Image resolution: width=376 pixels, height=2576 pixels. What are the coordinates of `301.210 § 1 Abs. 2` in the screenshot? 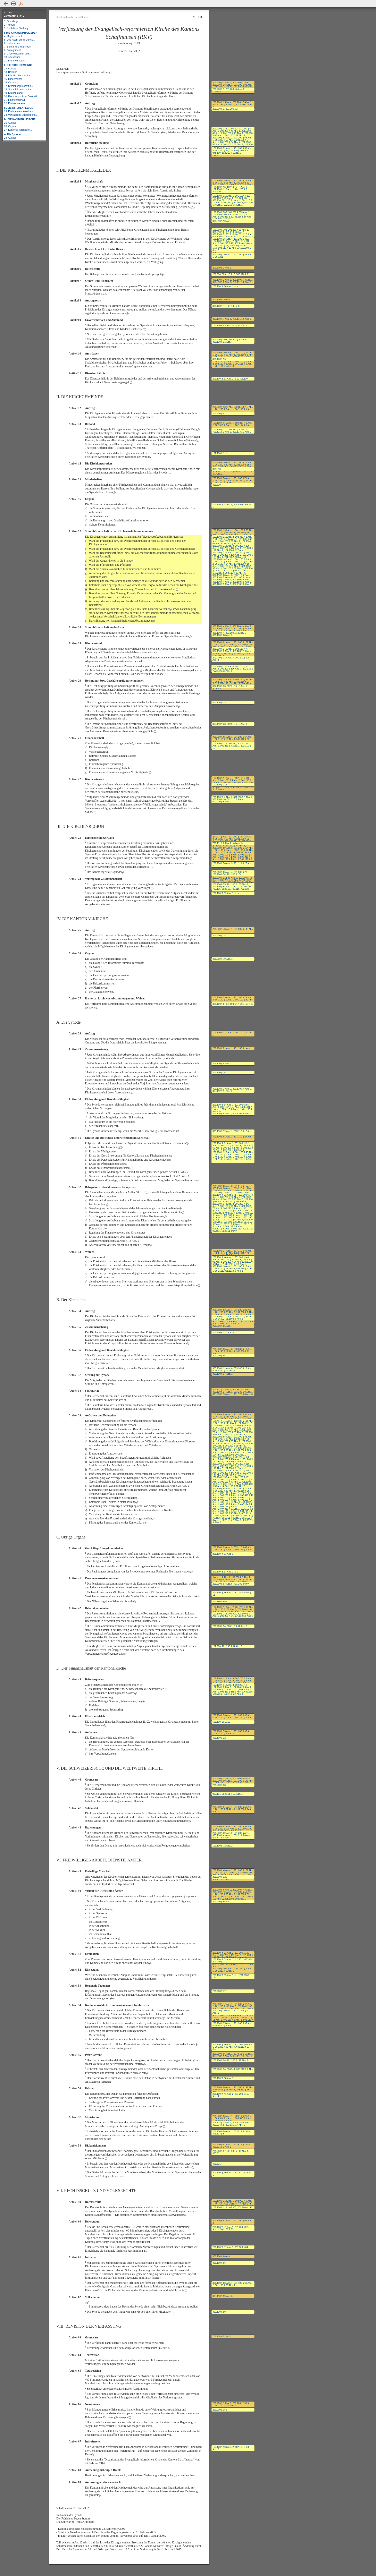 It's located at (231, 200).